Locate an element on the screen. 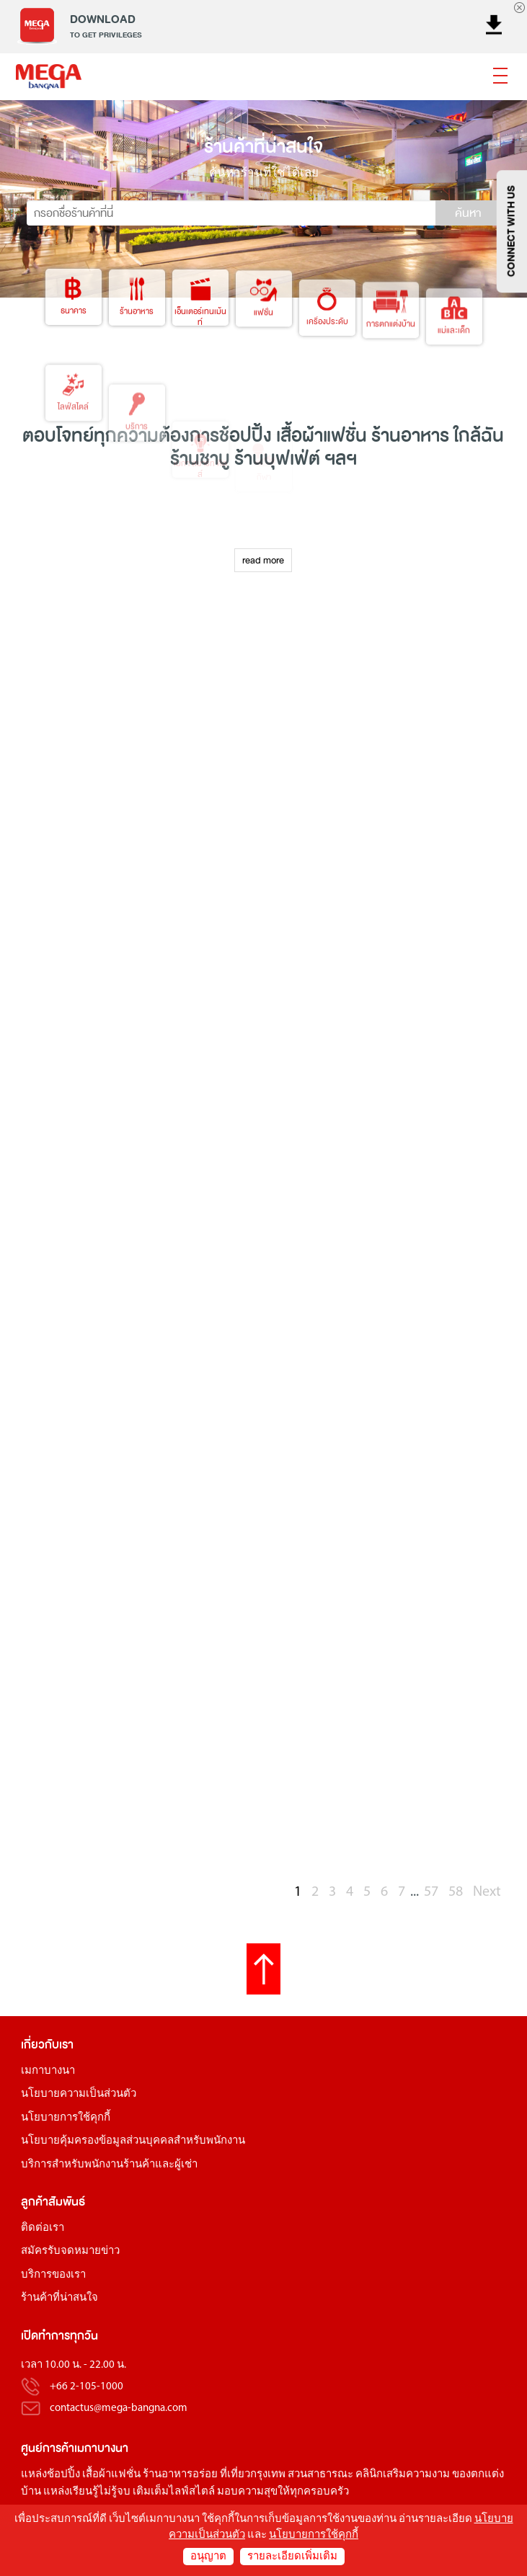 The width and height of the screenshot is (527, 2576). เมกาบางนา is located at coordinates (48, 2071).